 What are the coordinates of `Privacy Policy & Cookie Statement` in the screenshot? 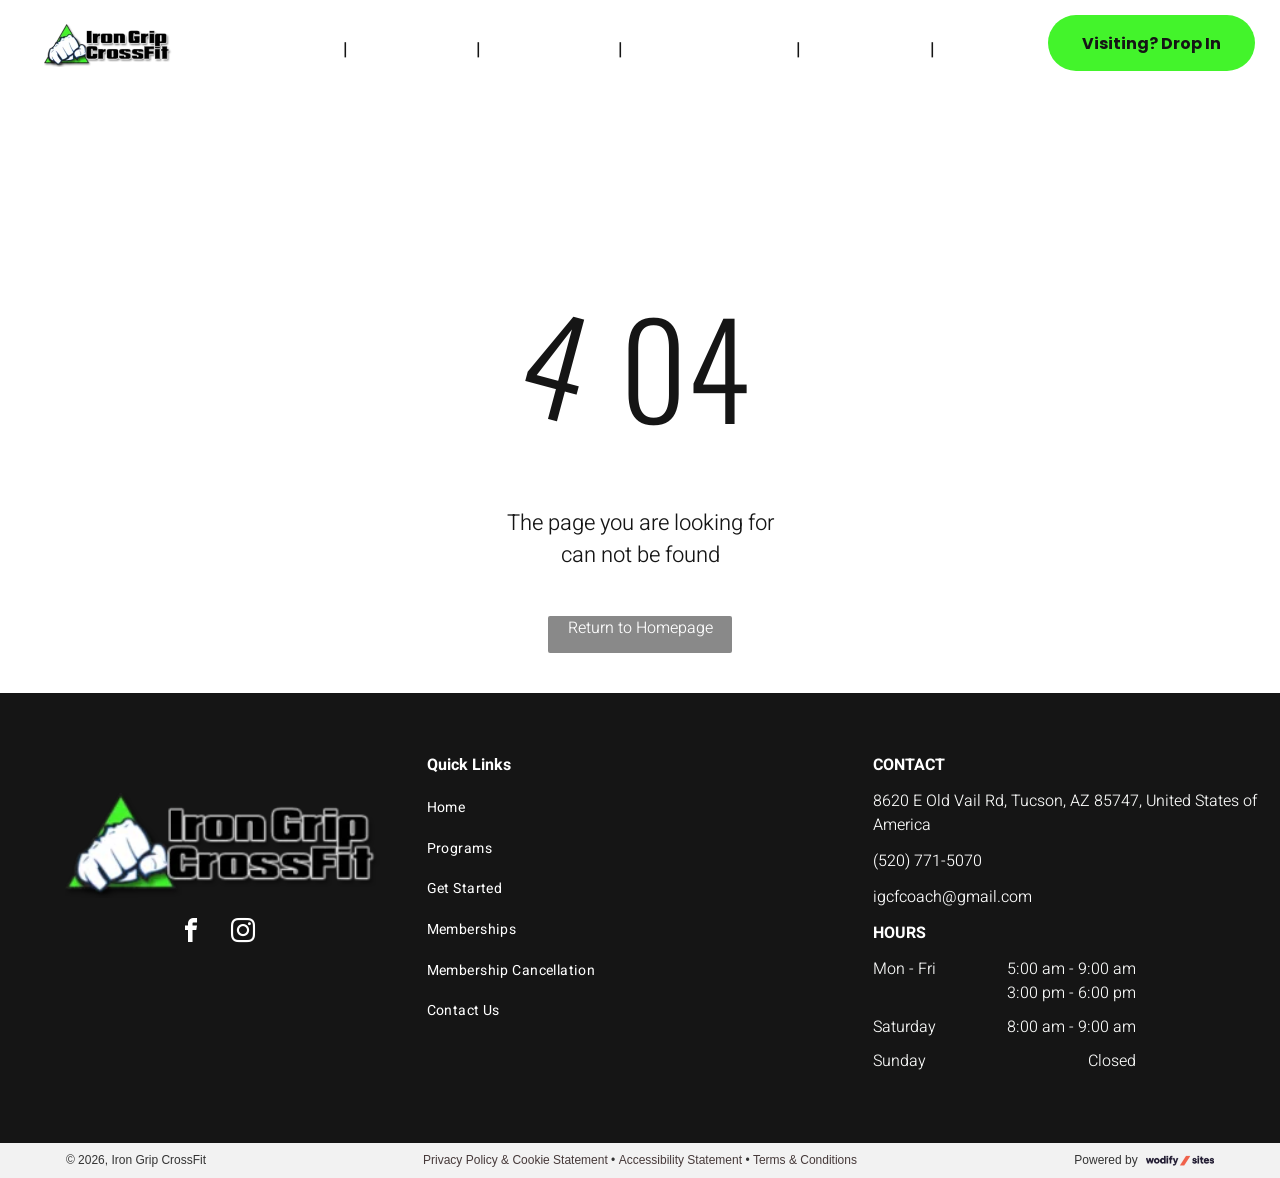 It's located at (515, 1160).